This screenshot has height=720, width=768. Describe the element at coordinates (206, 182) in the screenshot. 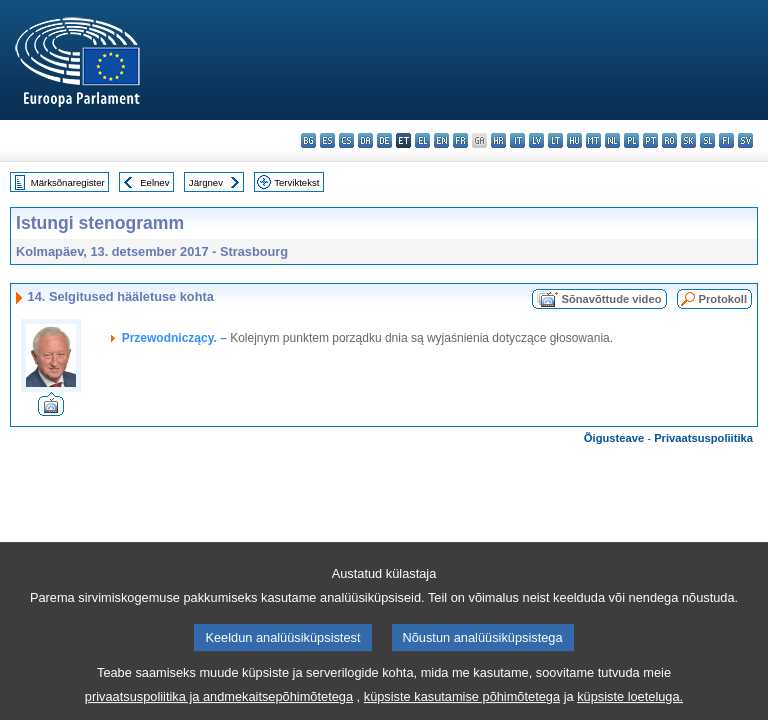

I see `Järgnev` at that location.